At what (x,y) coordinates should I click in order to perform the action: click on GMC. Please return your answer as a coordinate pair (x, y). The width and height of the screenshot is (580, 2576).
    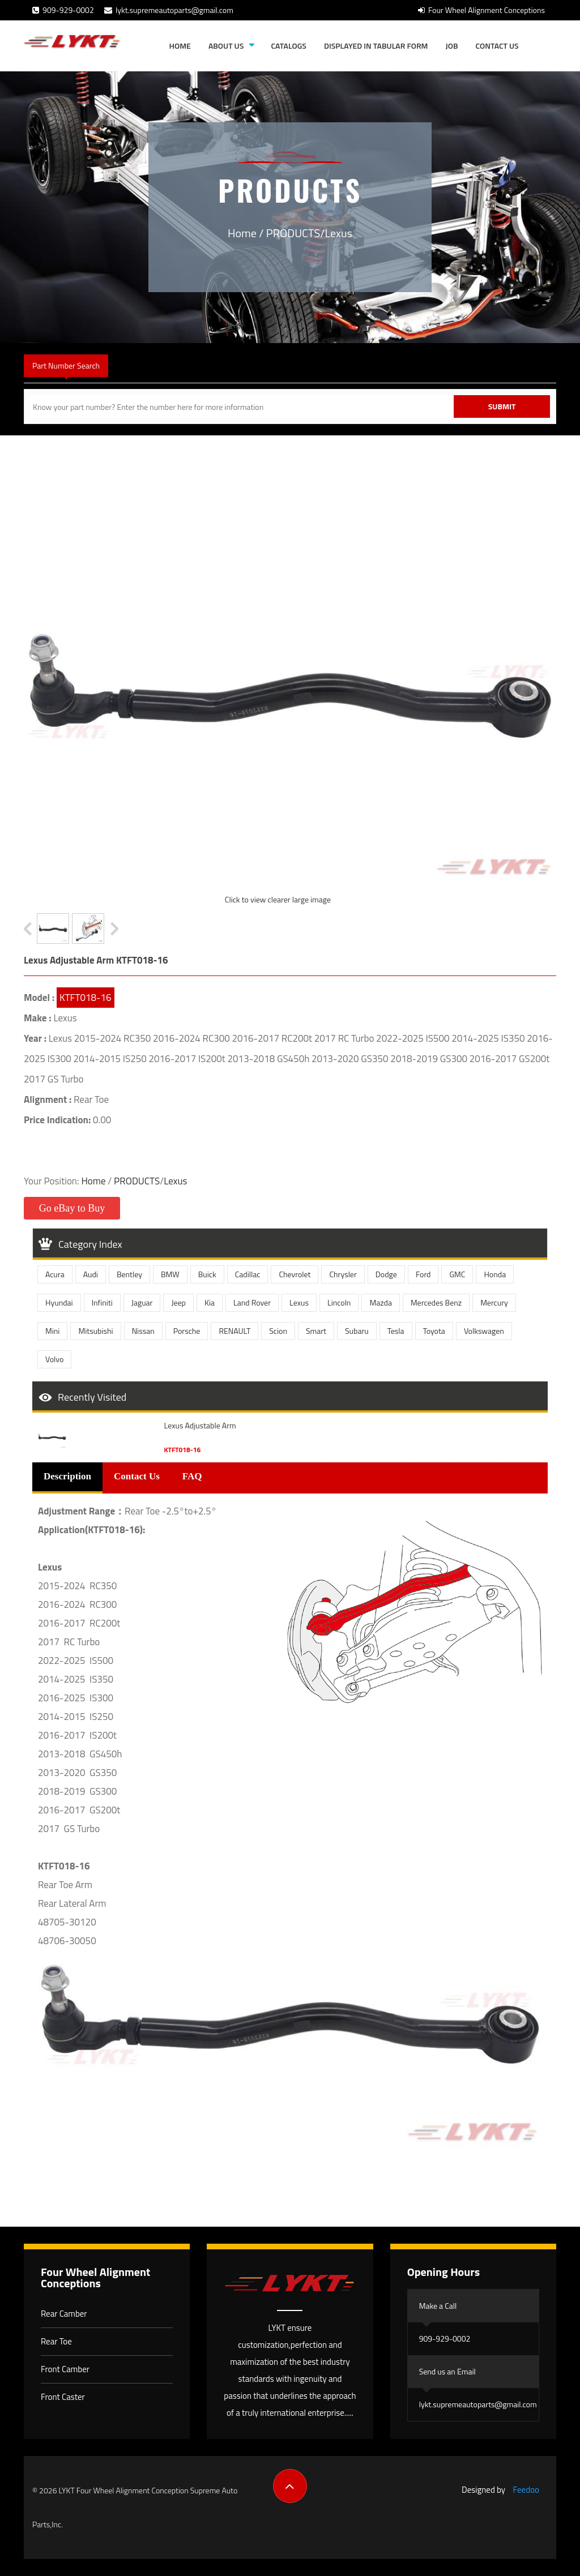
    Looking at the image, I should click on (457, 1274).